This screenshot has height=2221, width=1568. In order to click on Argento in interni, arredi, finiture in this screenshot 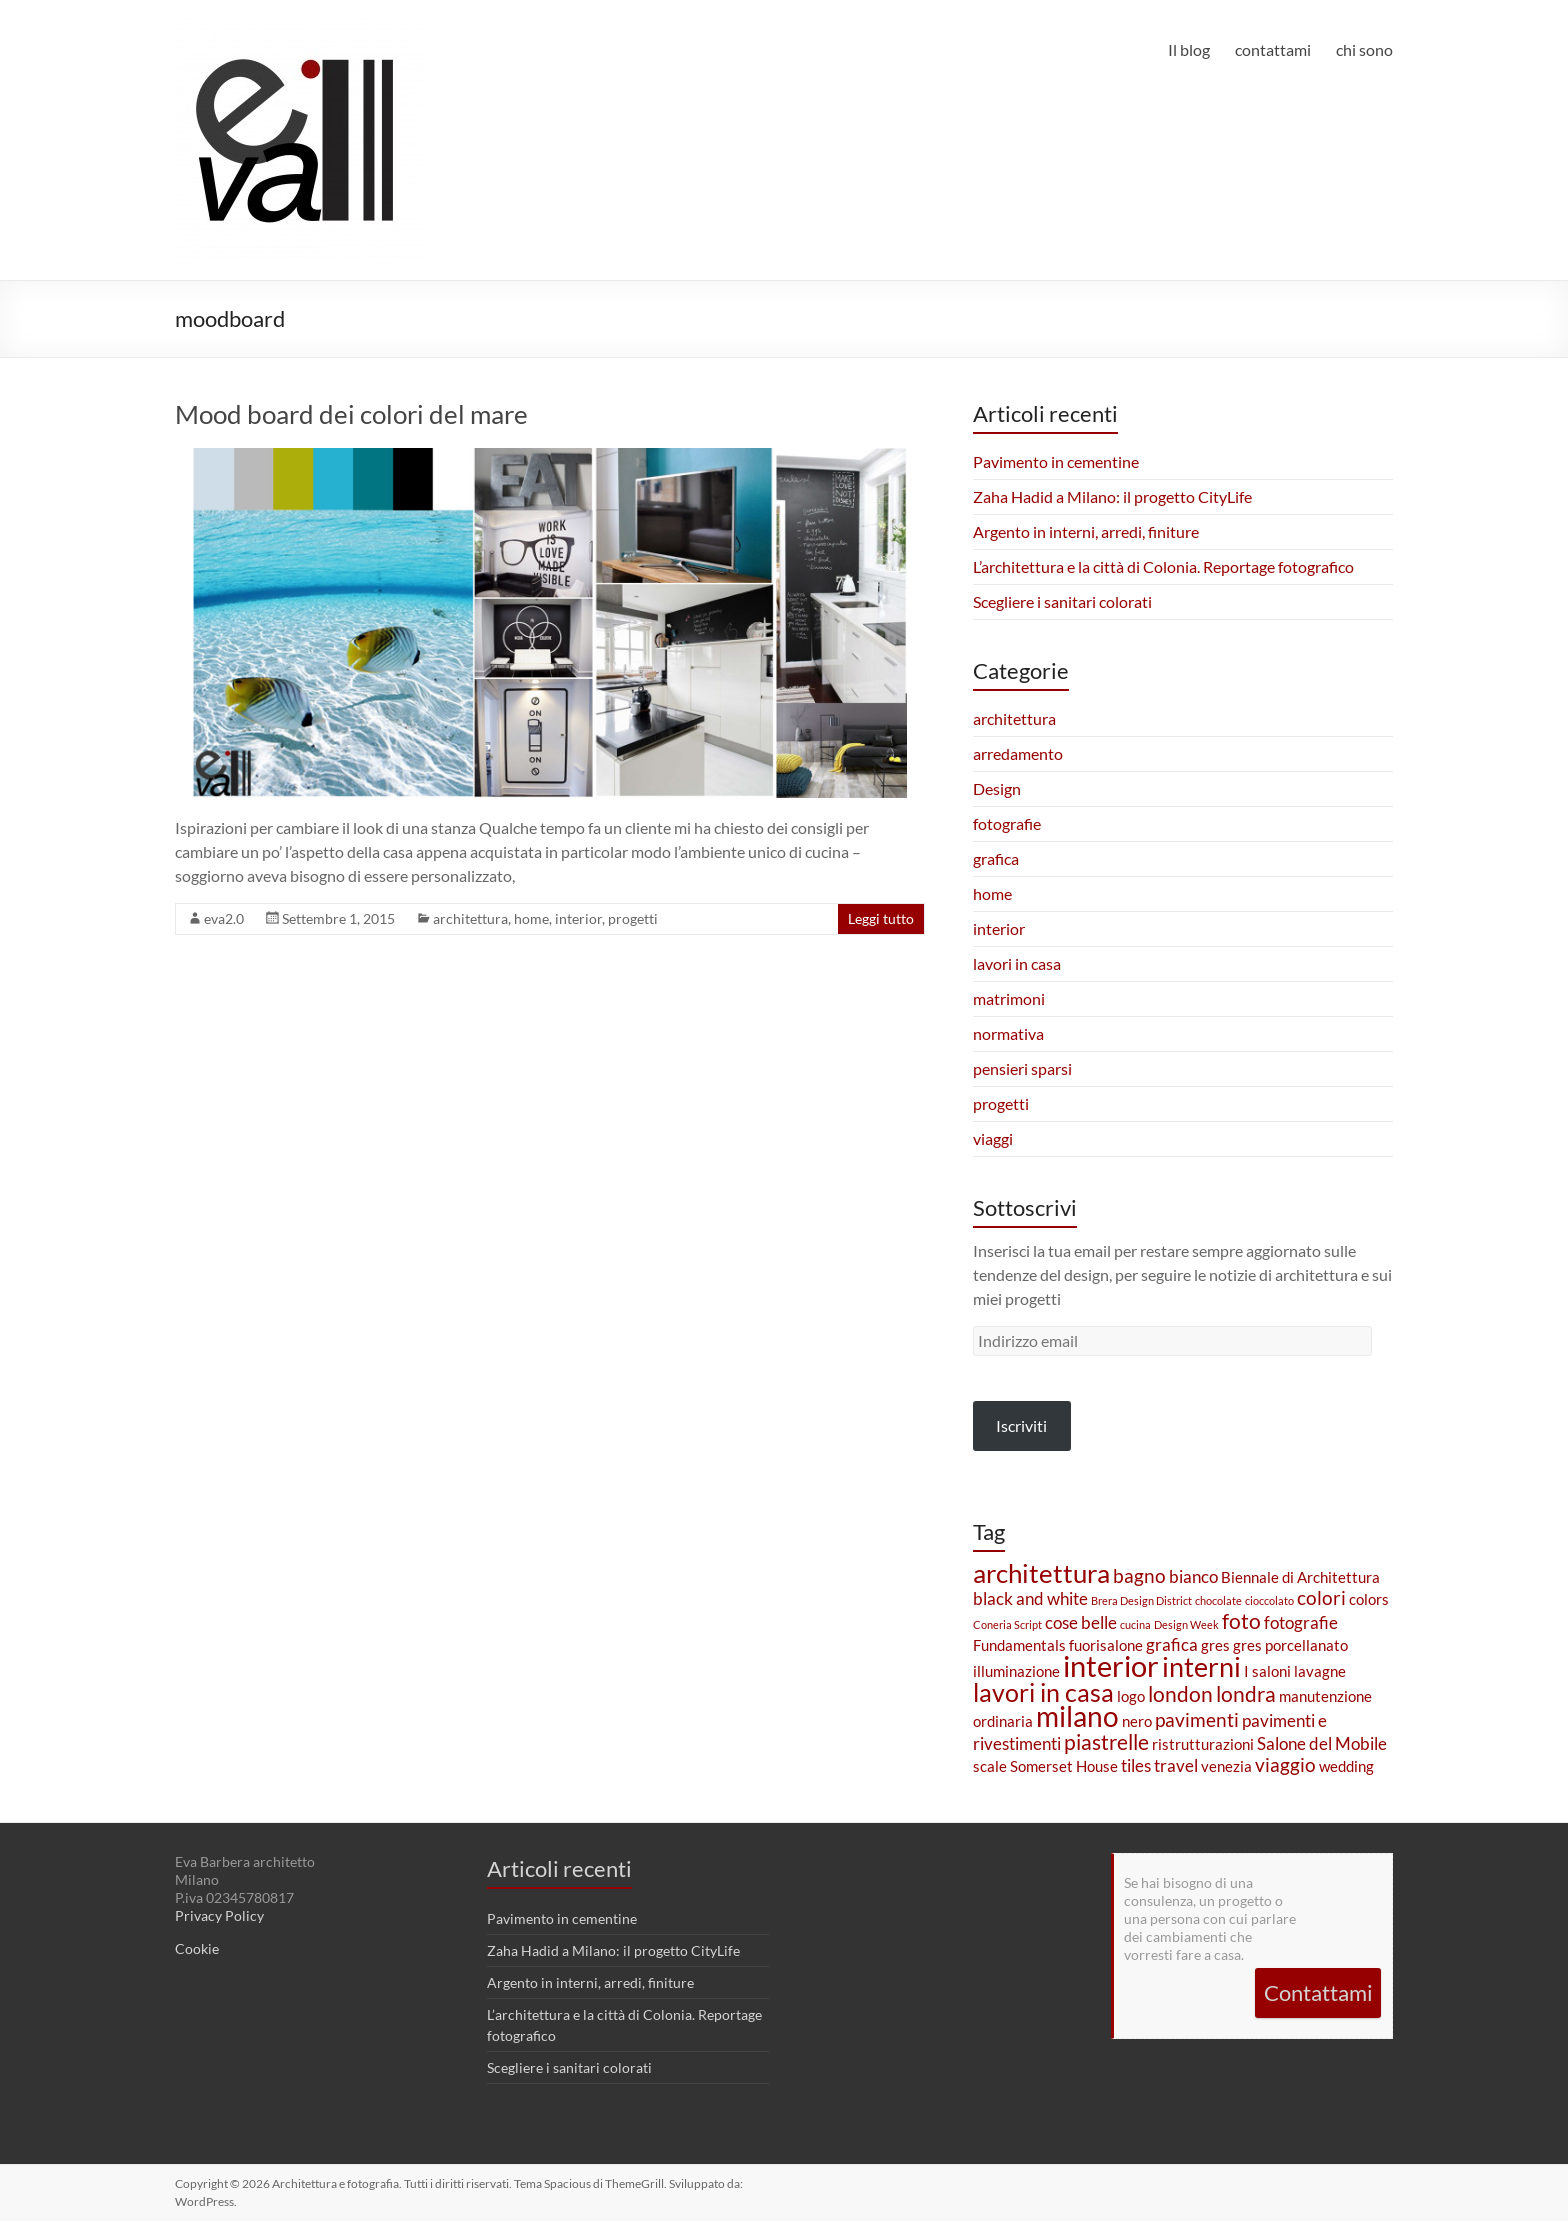, I will do `click(1086, 531)`.